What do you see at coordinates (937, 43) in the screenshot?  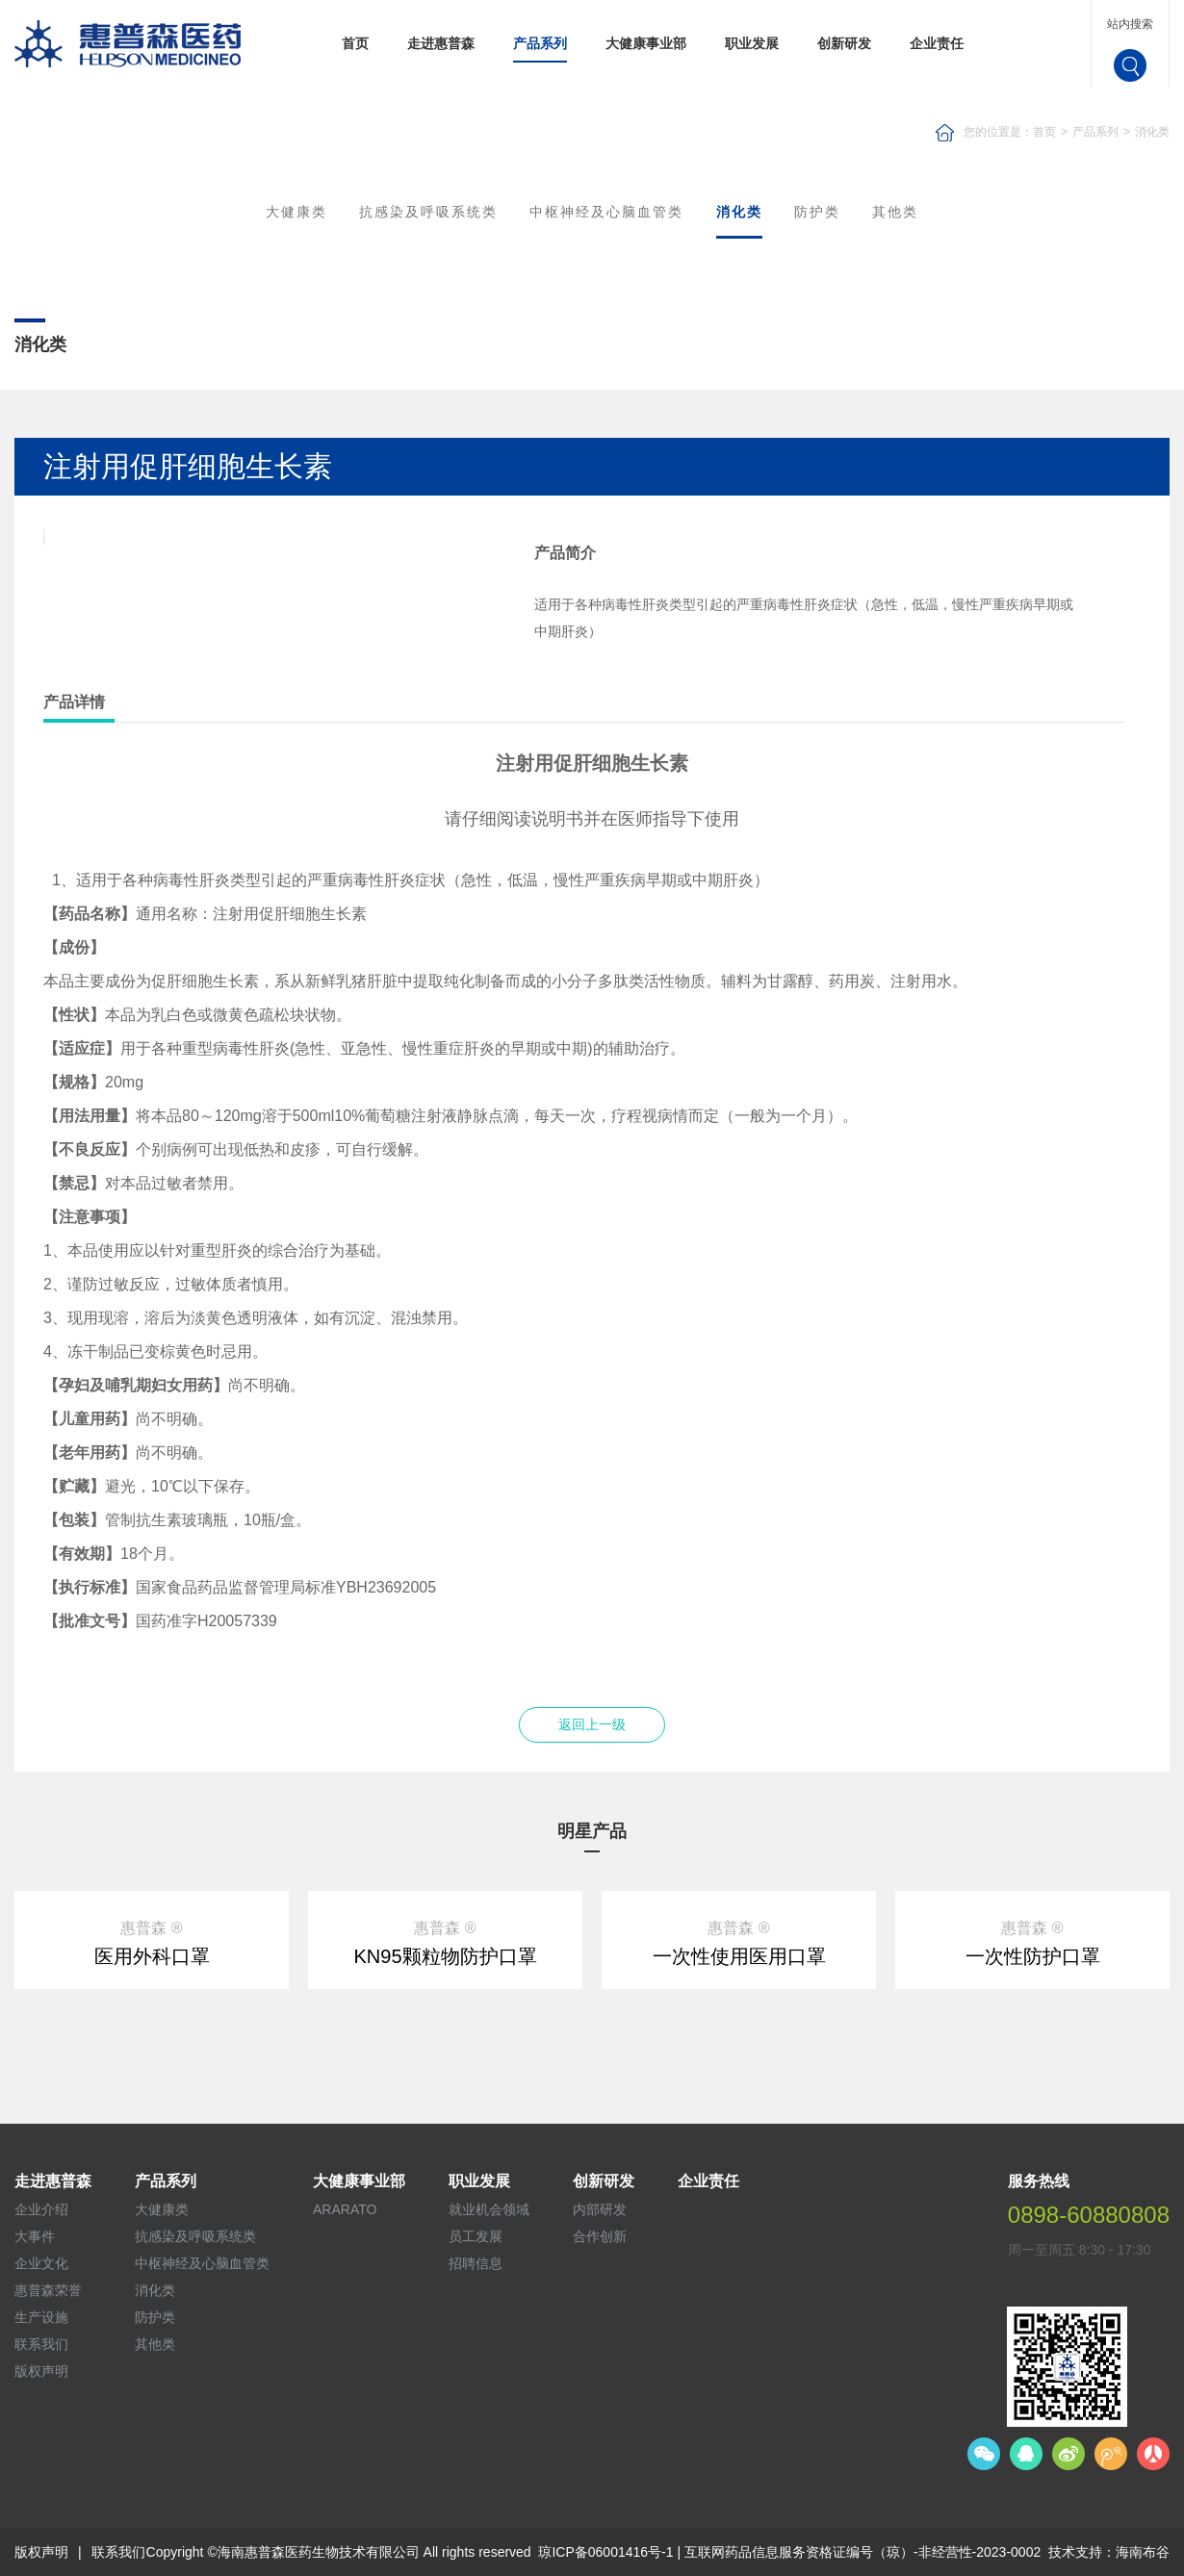 I see `企业责任` at bounding box center [937, 43].